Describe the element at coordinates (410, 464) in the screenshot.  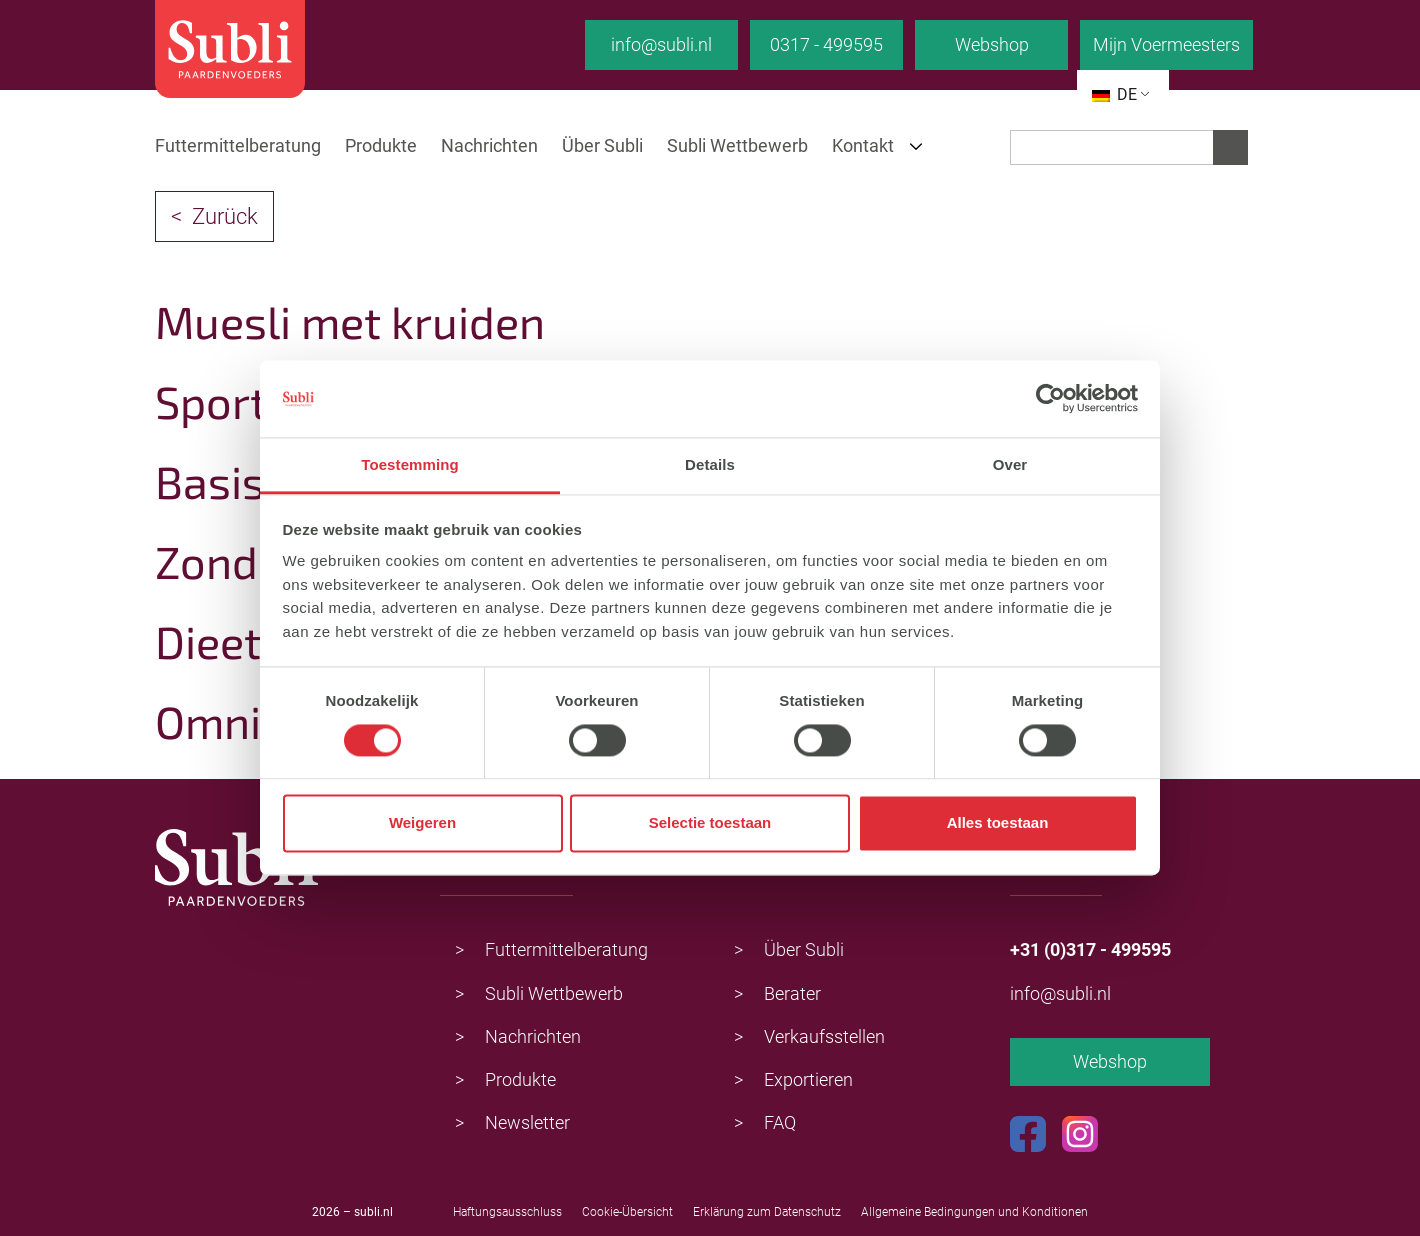
I see `Toestemming [tab]` at that location.